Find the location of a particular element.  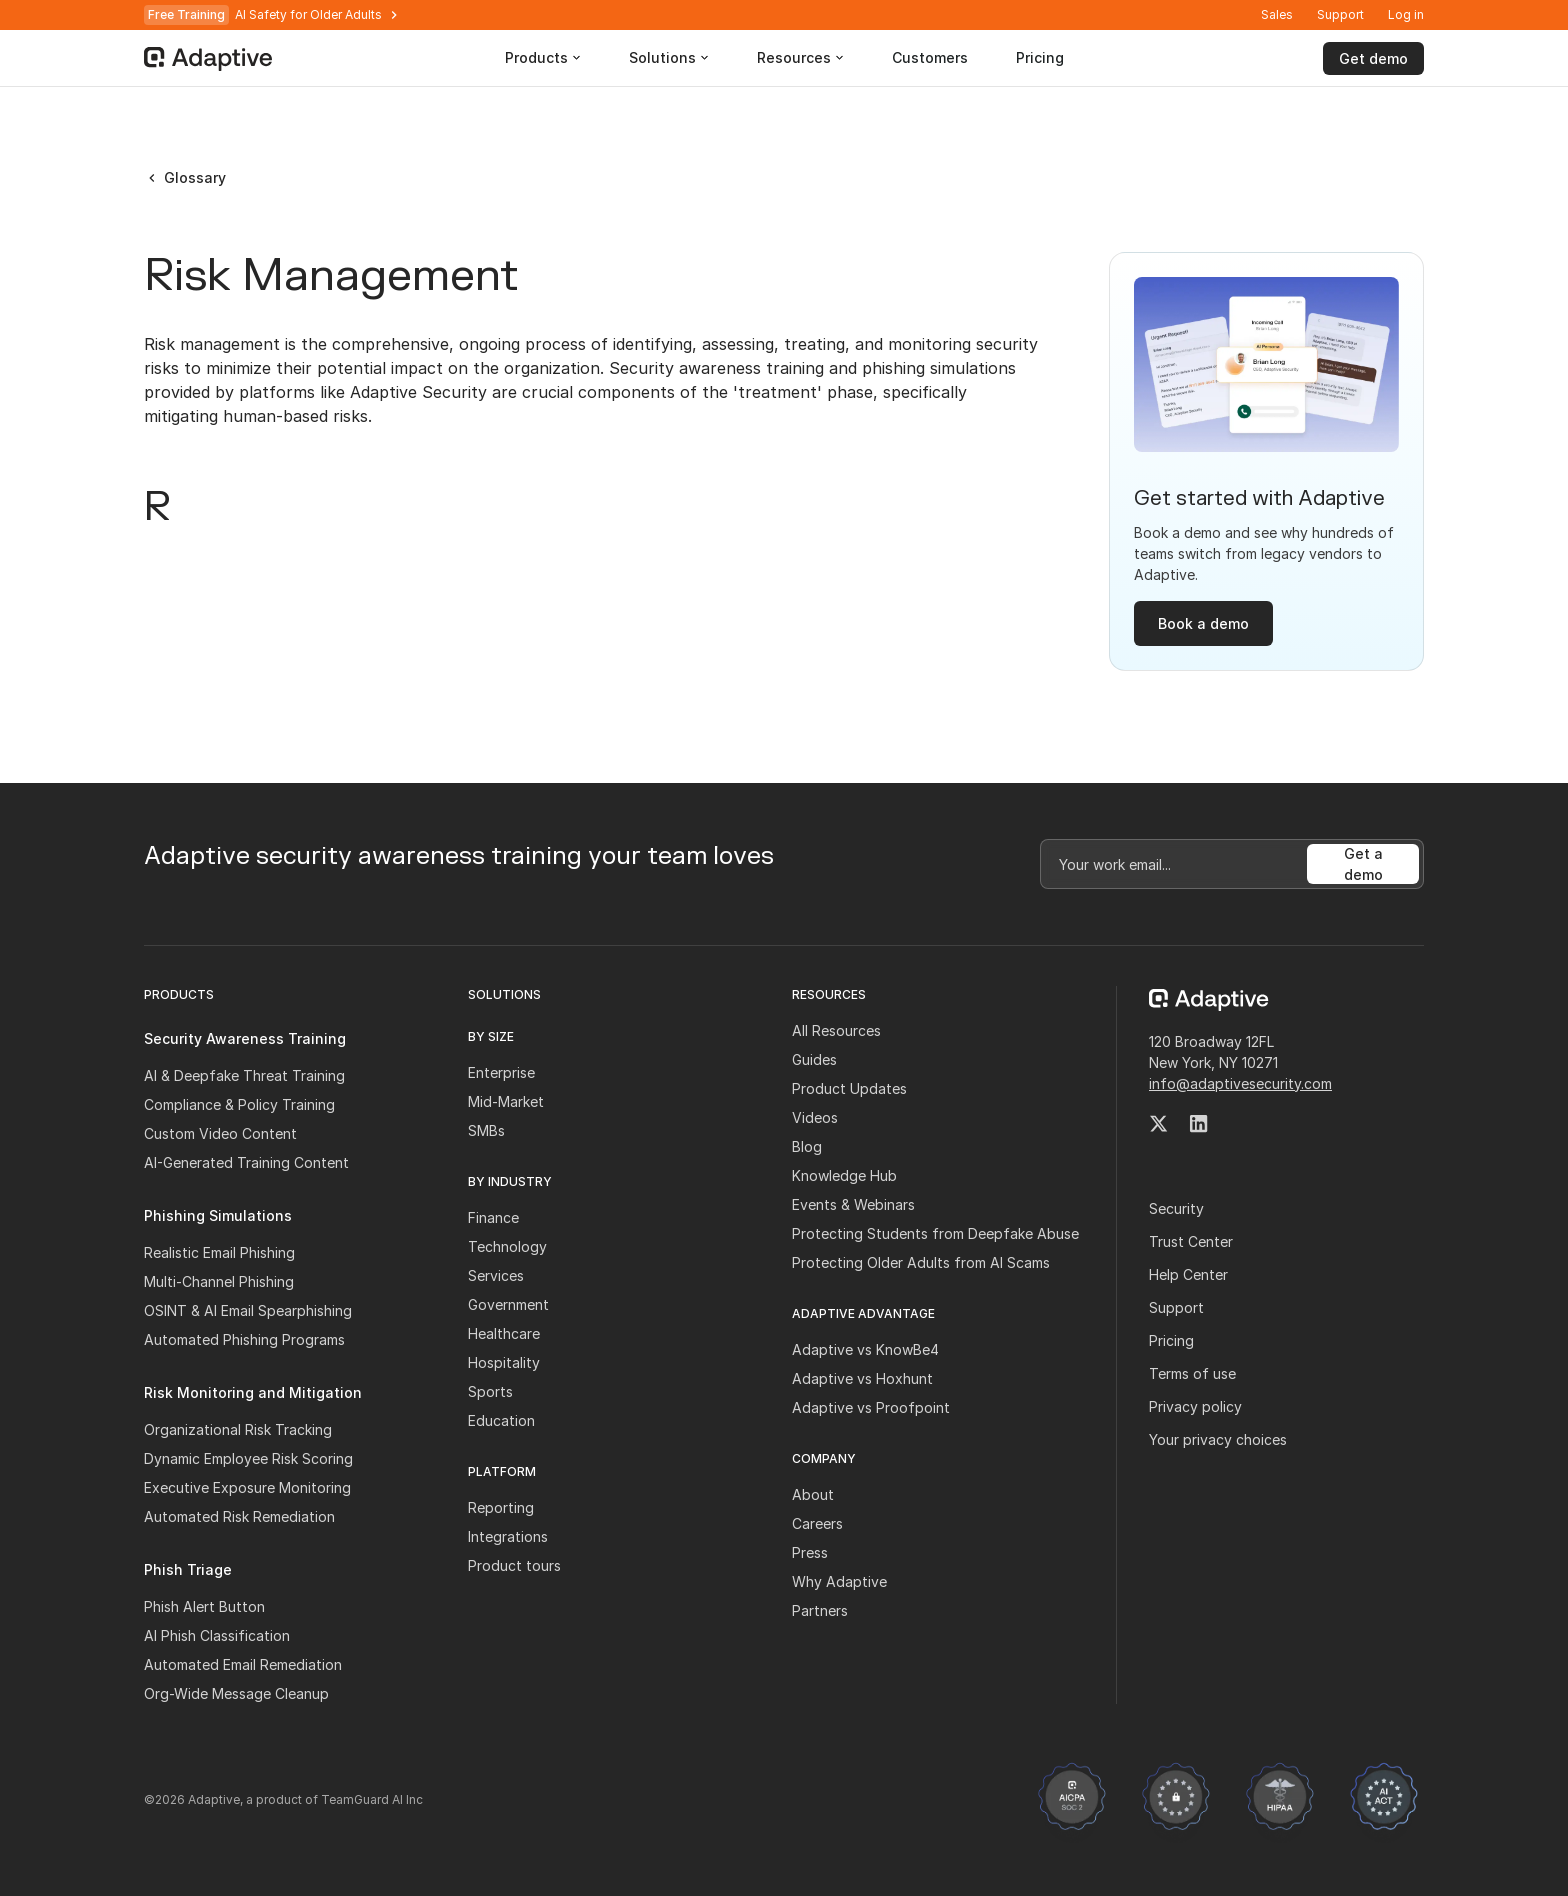

Press is located at coordinates (810, 1552).